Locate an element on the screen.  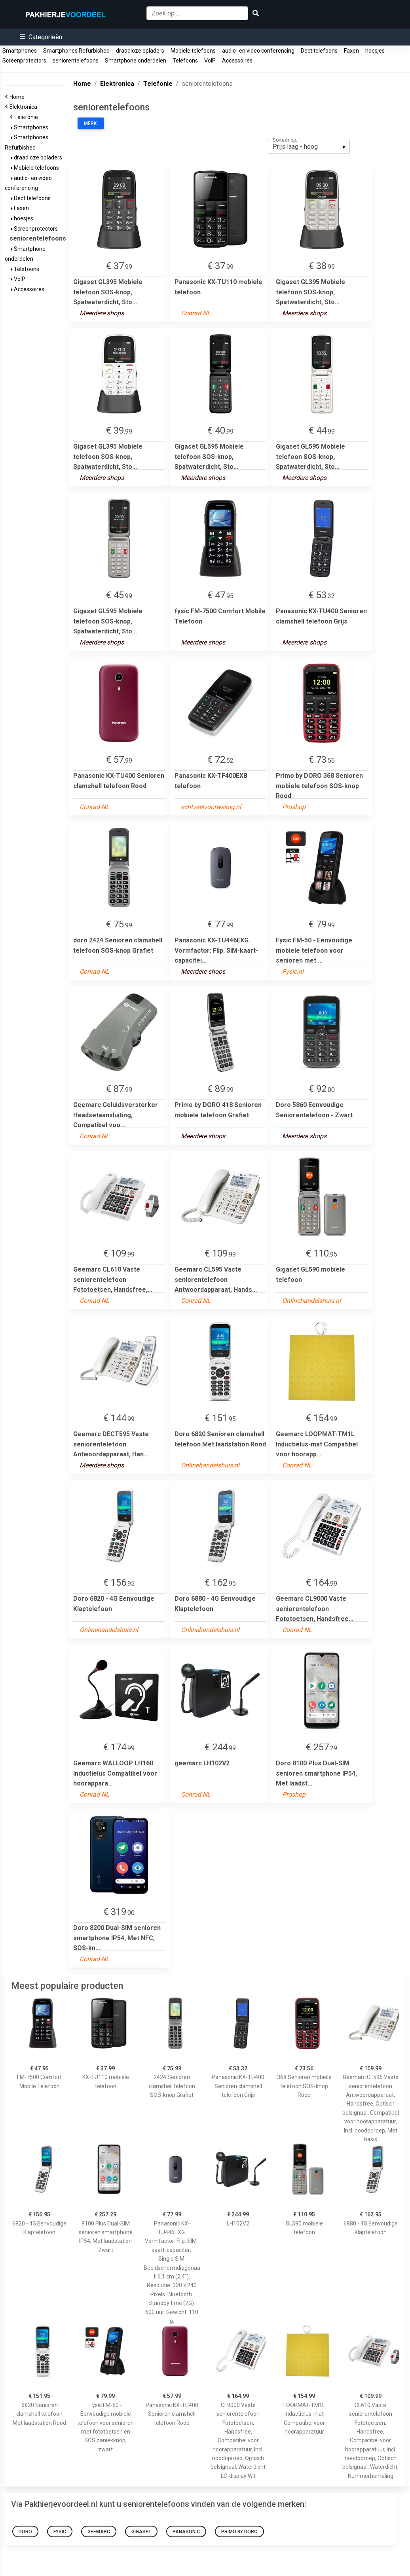
Accessoires is located at coordinates (237, 60).